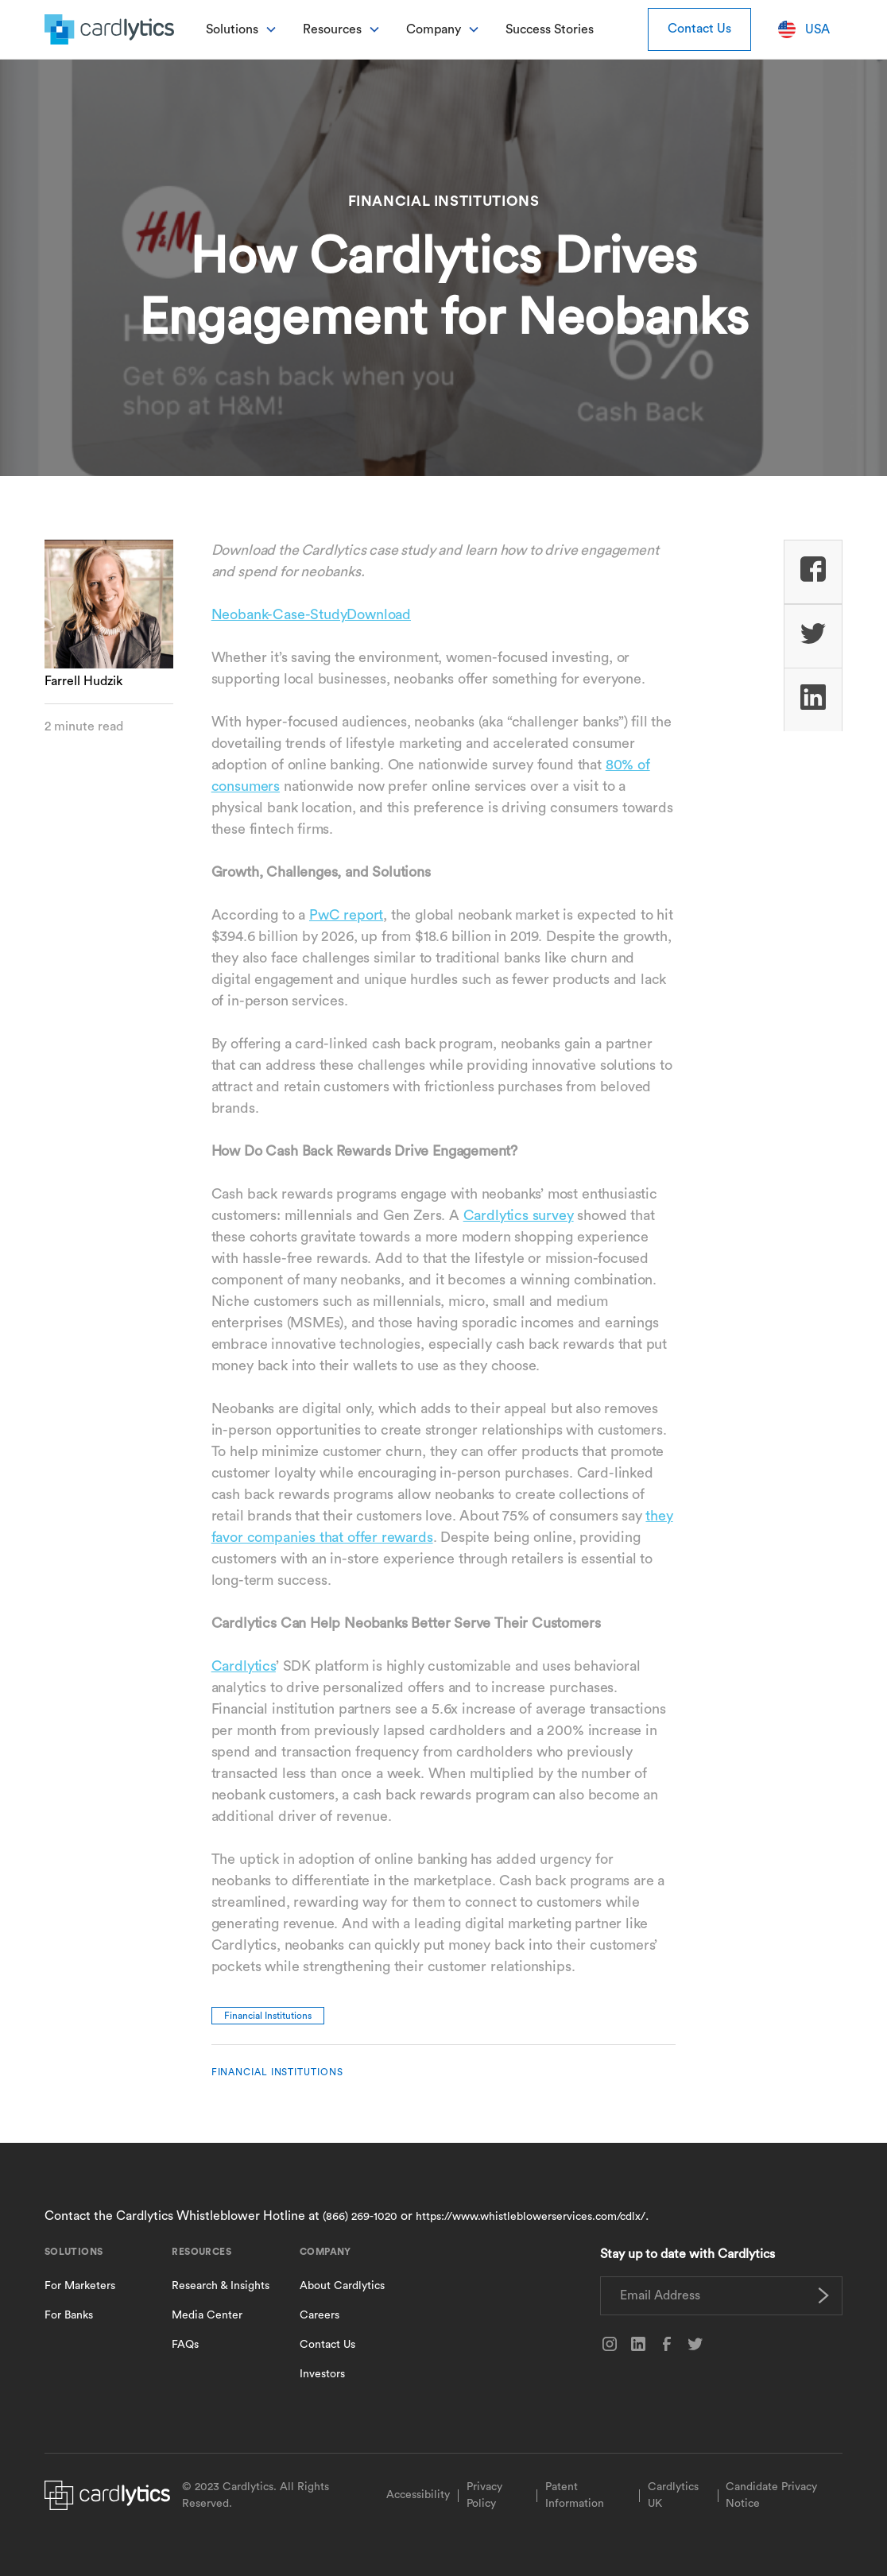 The image size is (887, 2576). I want to click on About Cardlytics, so click(342, 2285).